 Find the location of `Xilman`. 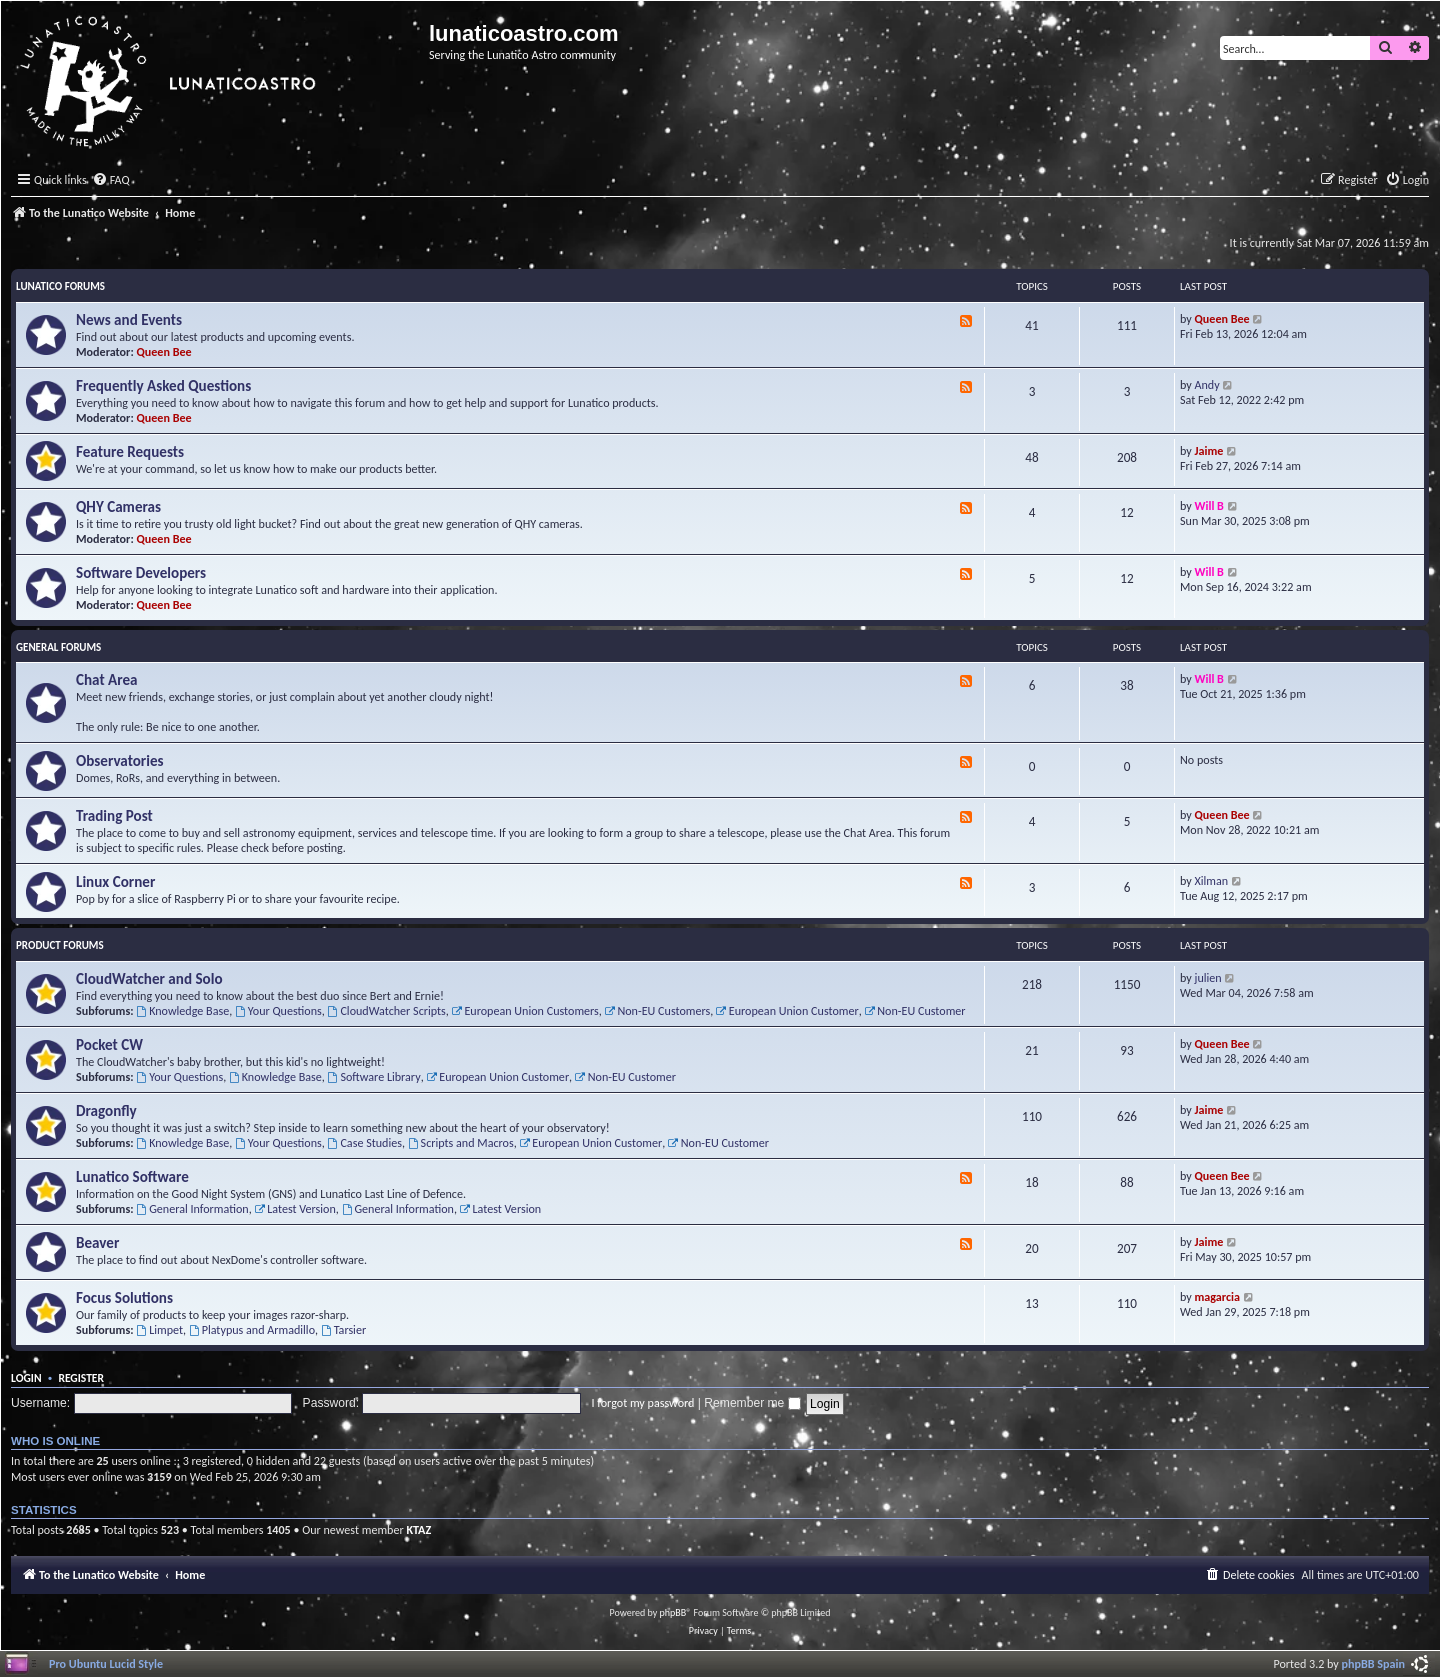

Xilman is located at coordinates (1212, 880).